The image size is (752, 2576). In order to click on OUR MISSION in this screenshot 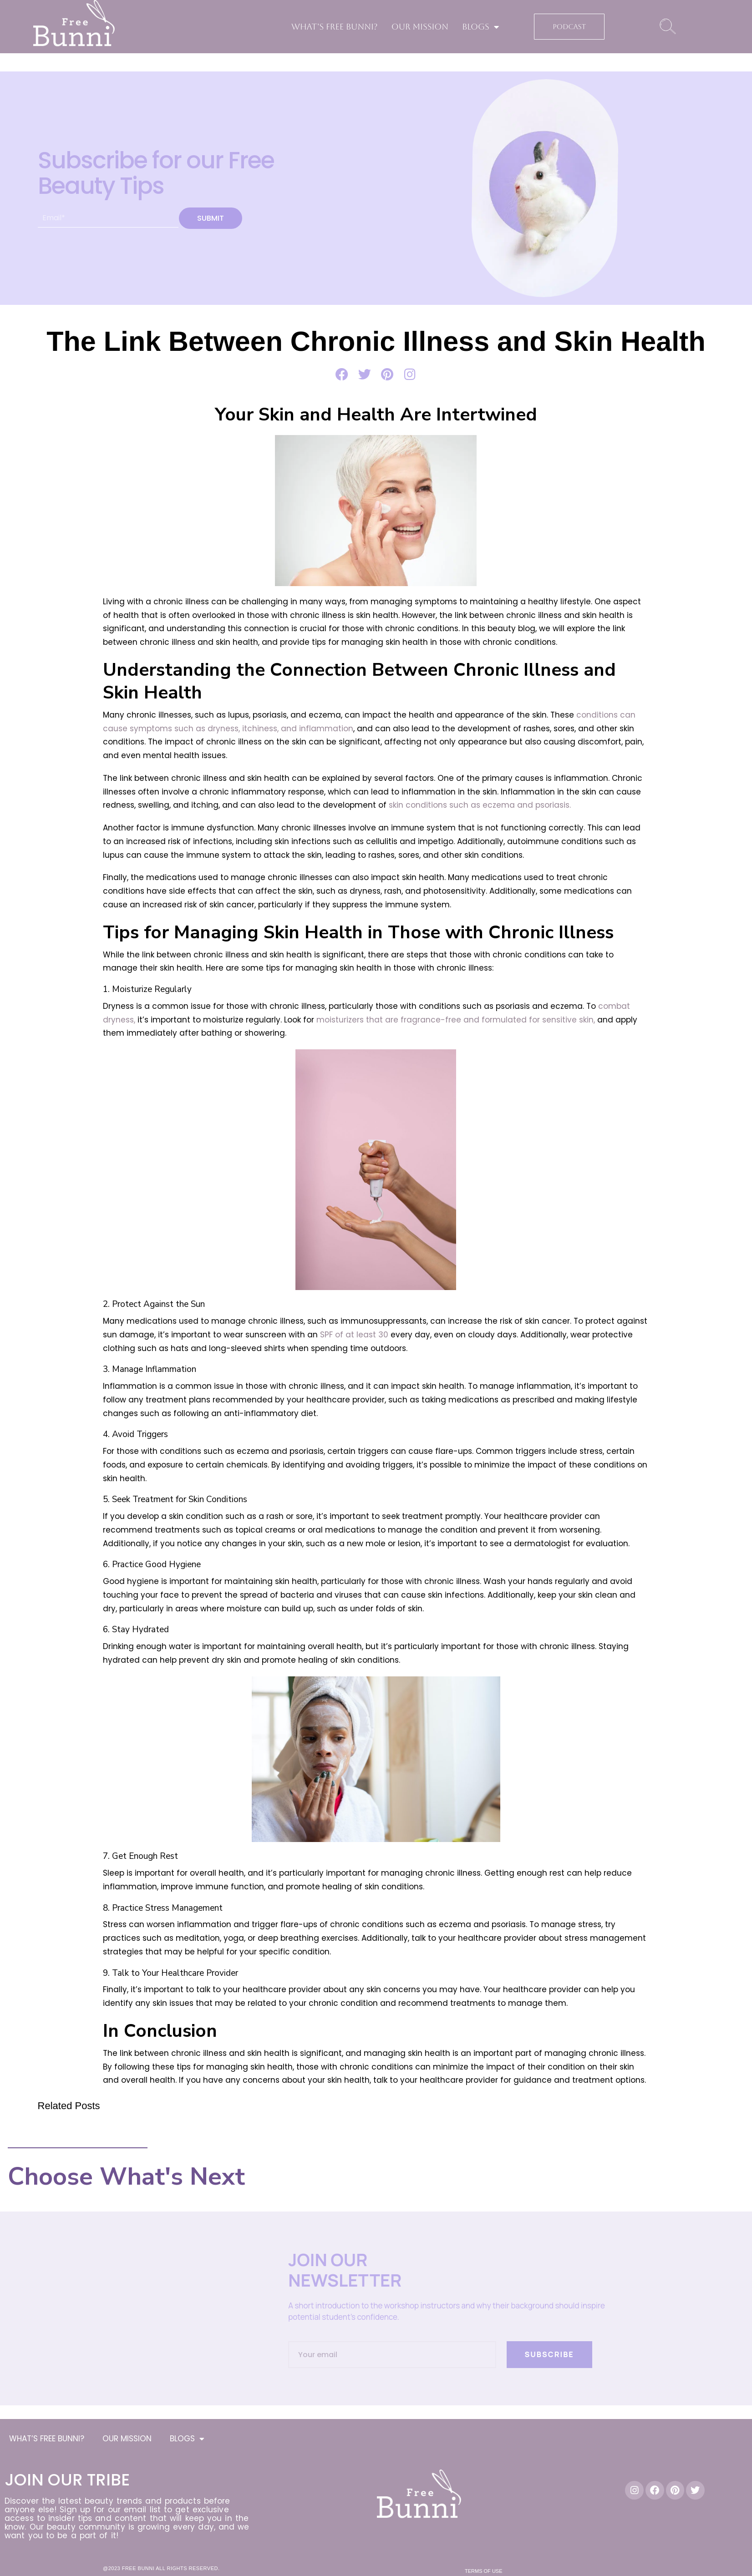, I will do `click(419, 26)`.